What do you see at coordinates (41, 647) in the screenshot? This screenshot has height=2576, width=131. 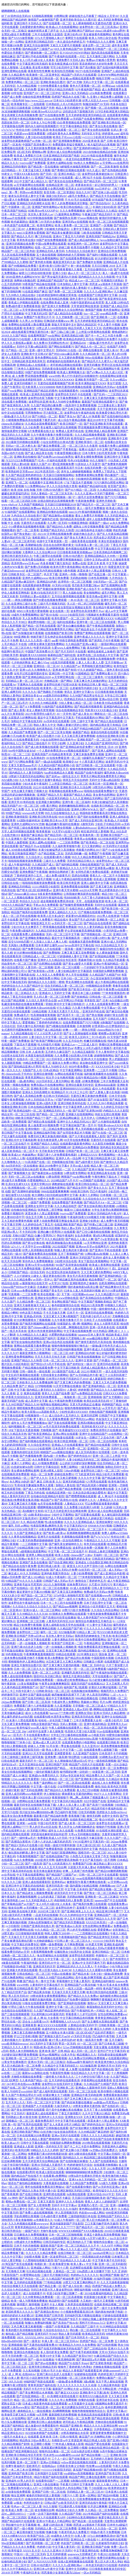 I see `性爱无码高清` at bounding box center [41, 647].